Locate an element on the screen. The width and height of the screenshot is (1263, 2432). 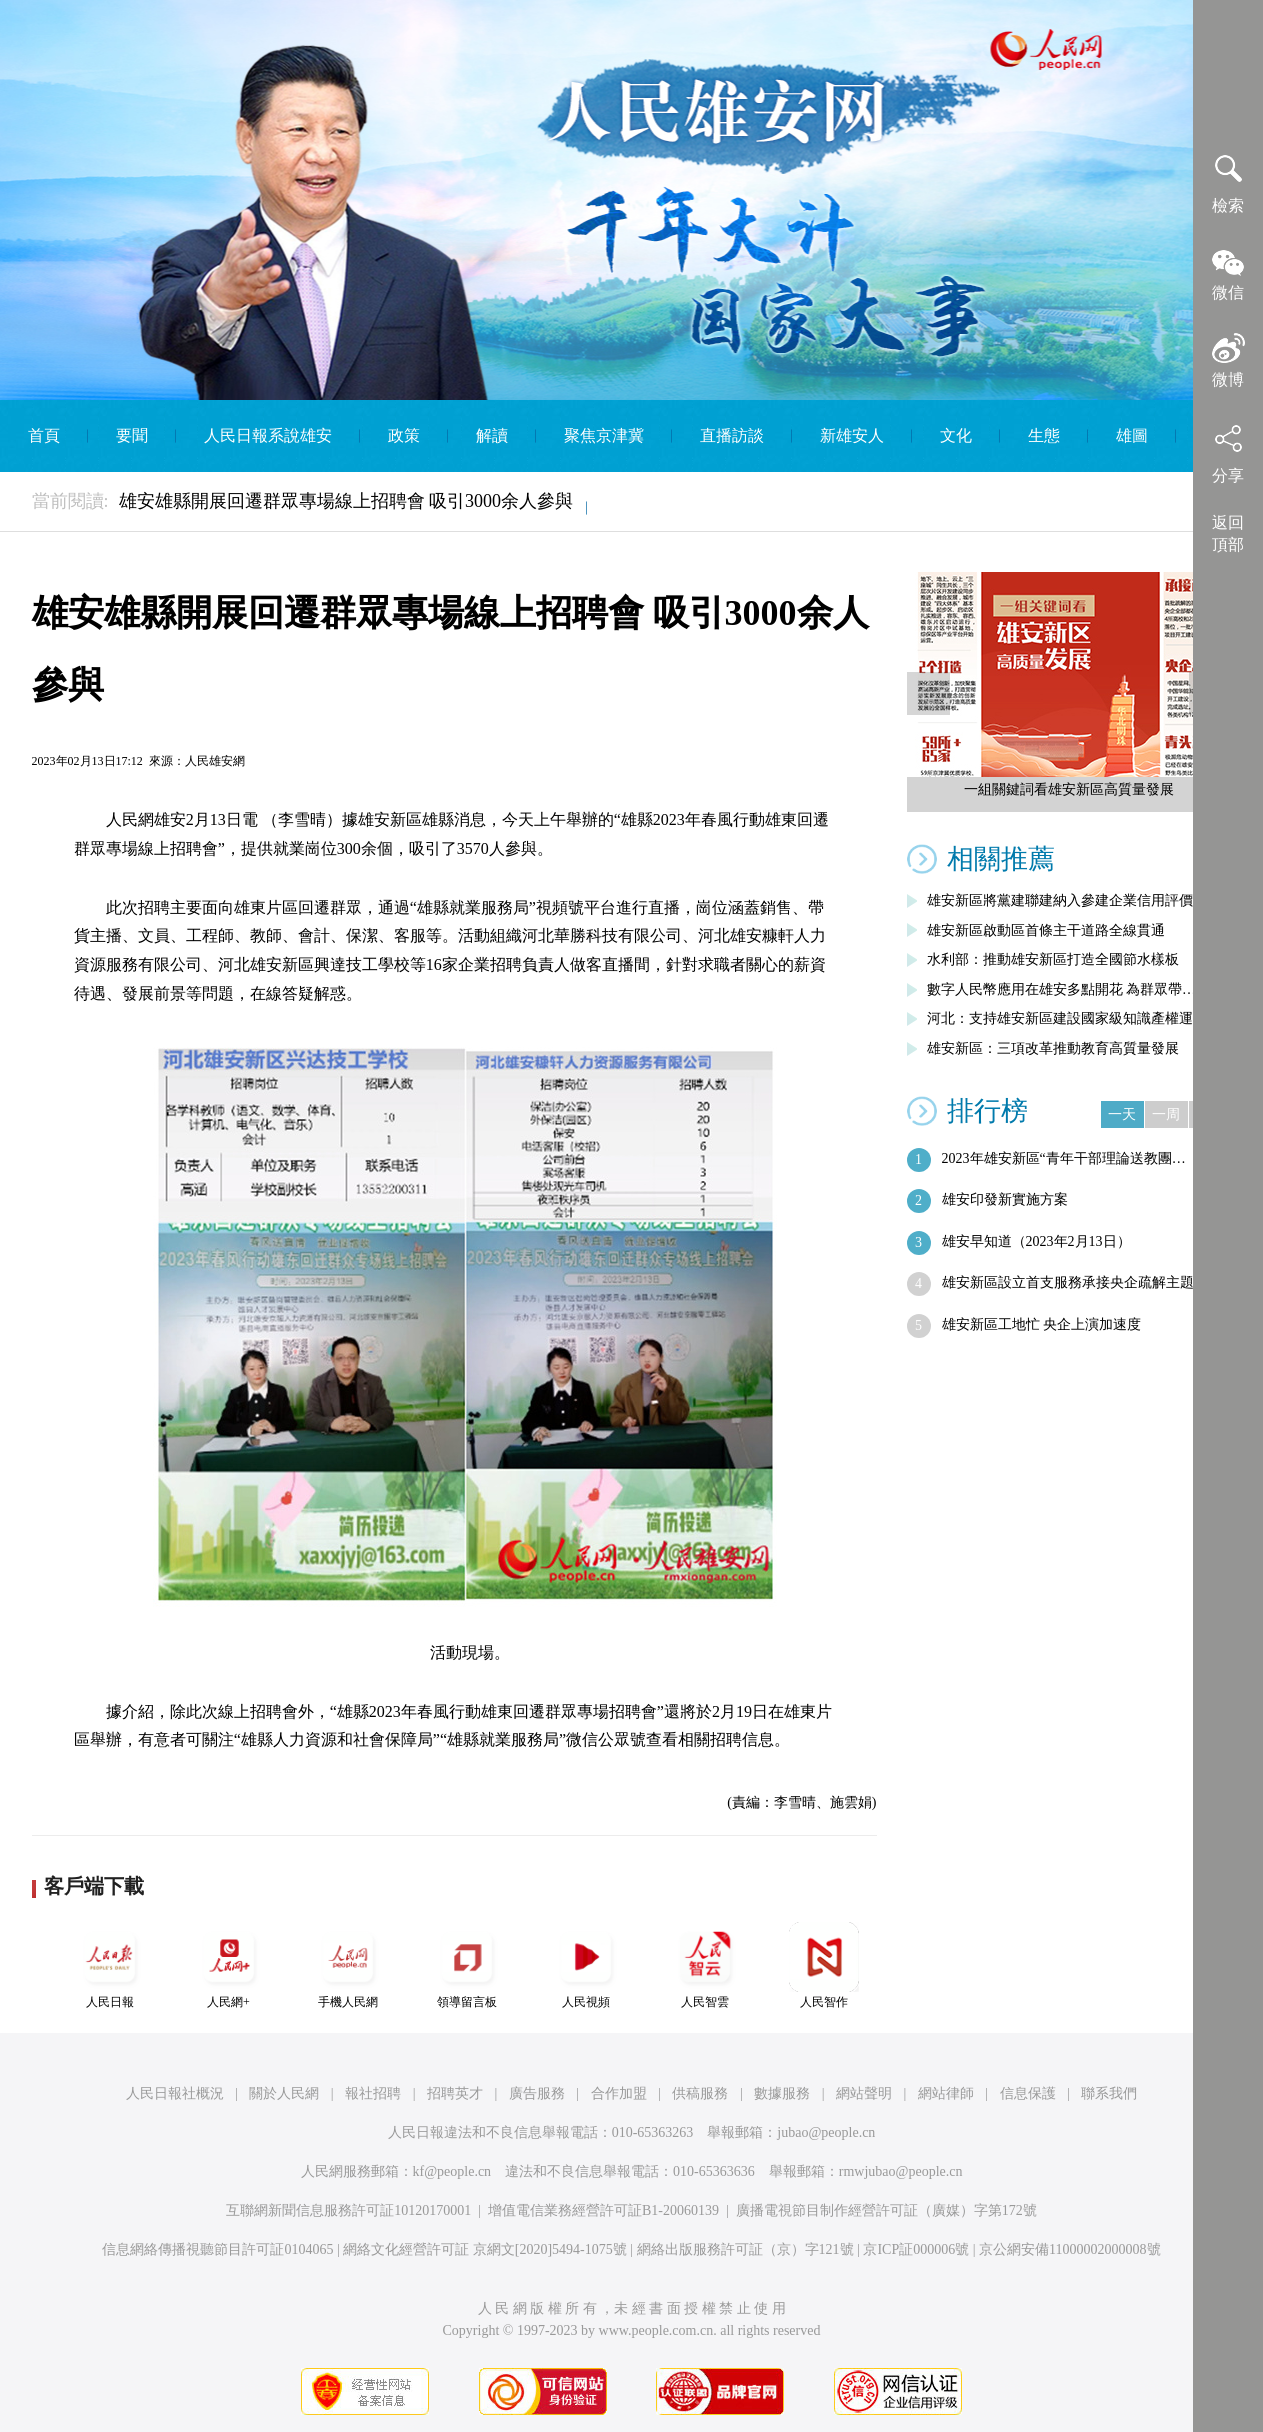
雄安新區設立首支服務承接央企疏解主題基… is located at coordinates (1082, 1282).